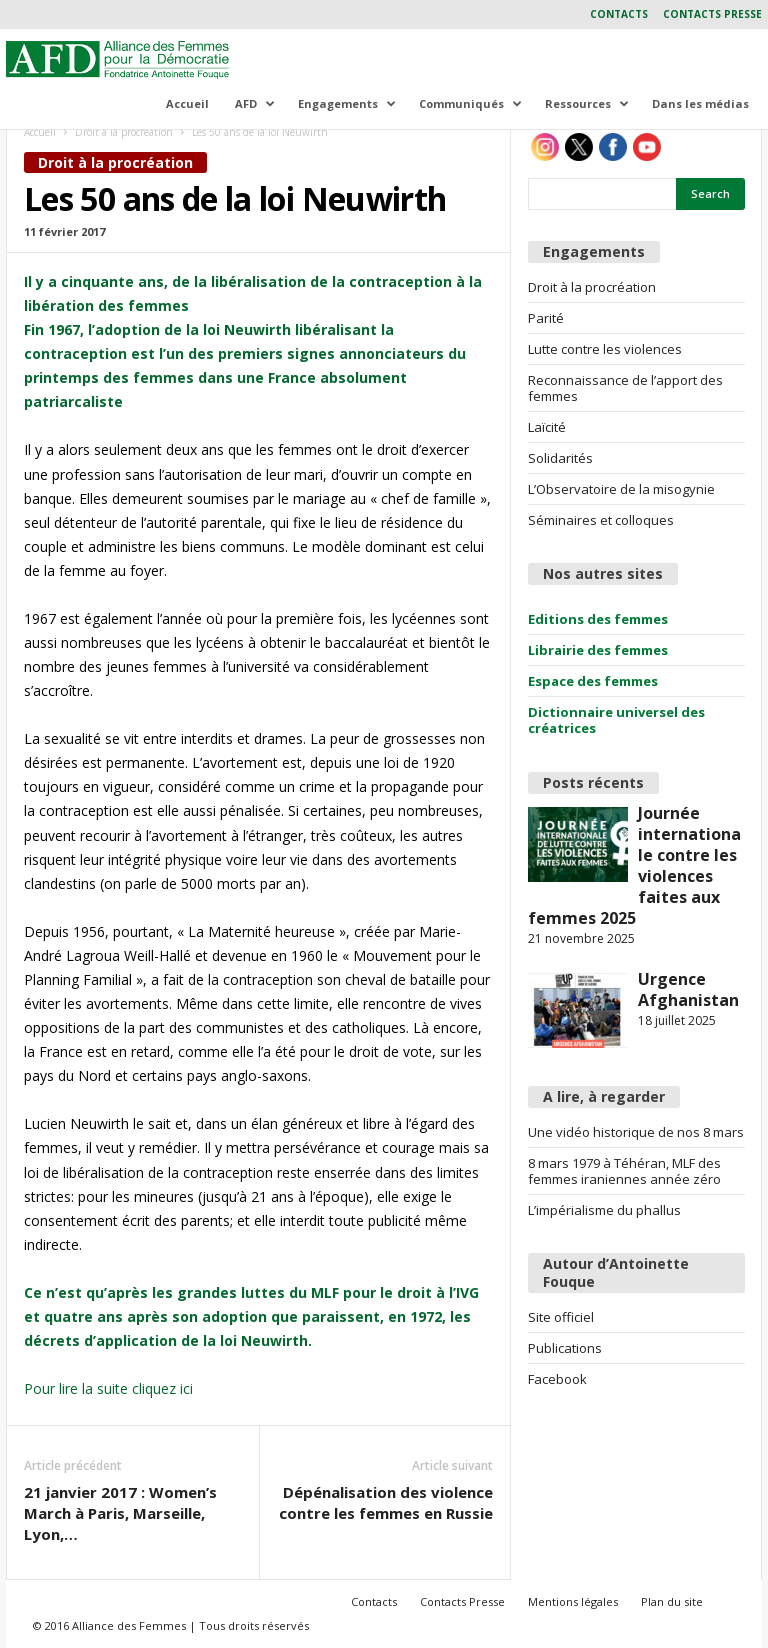 This screenshot has height=1648, width=768. I want to click on Contacts Presse, so click(712, 14).